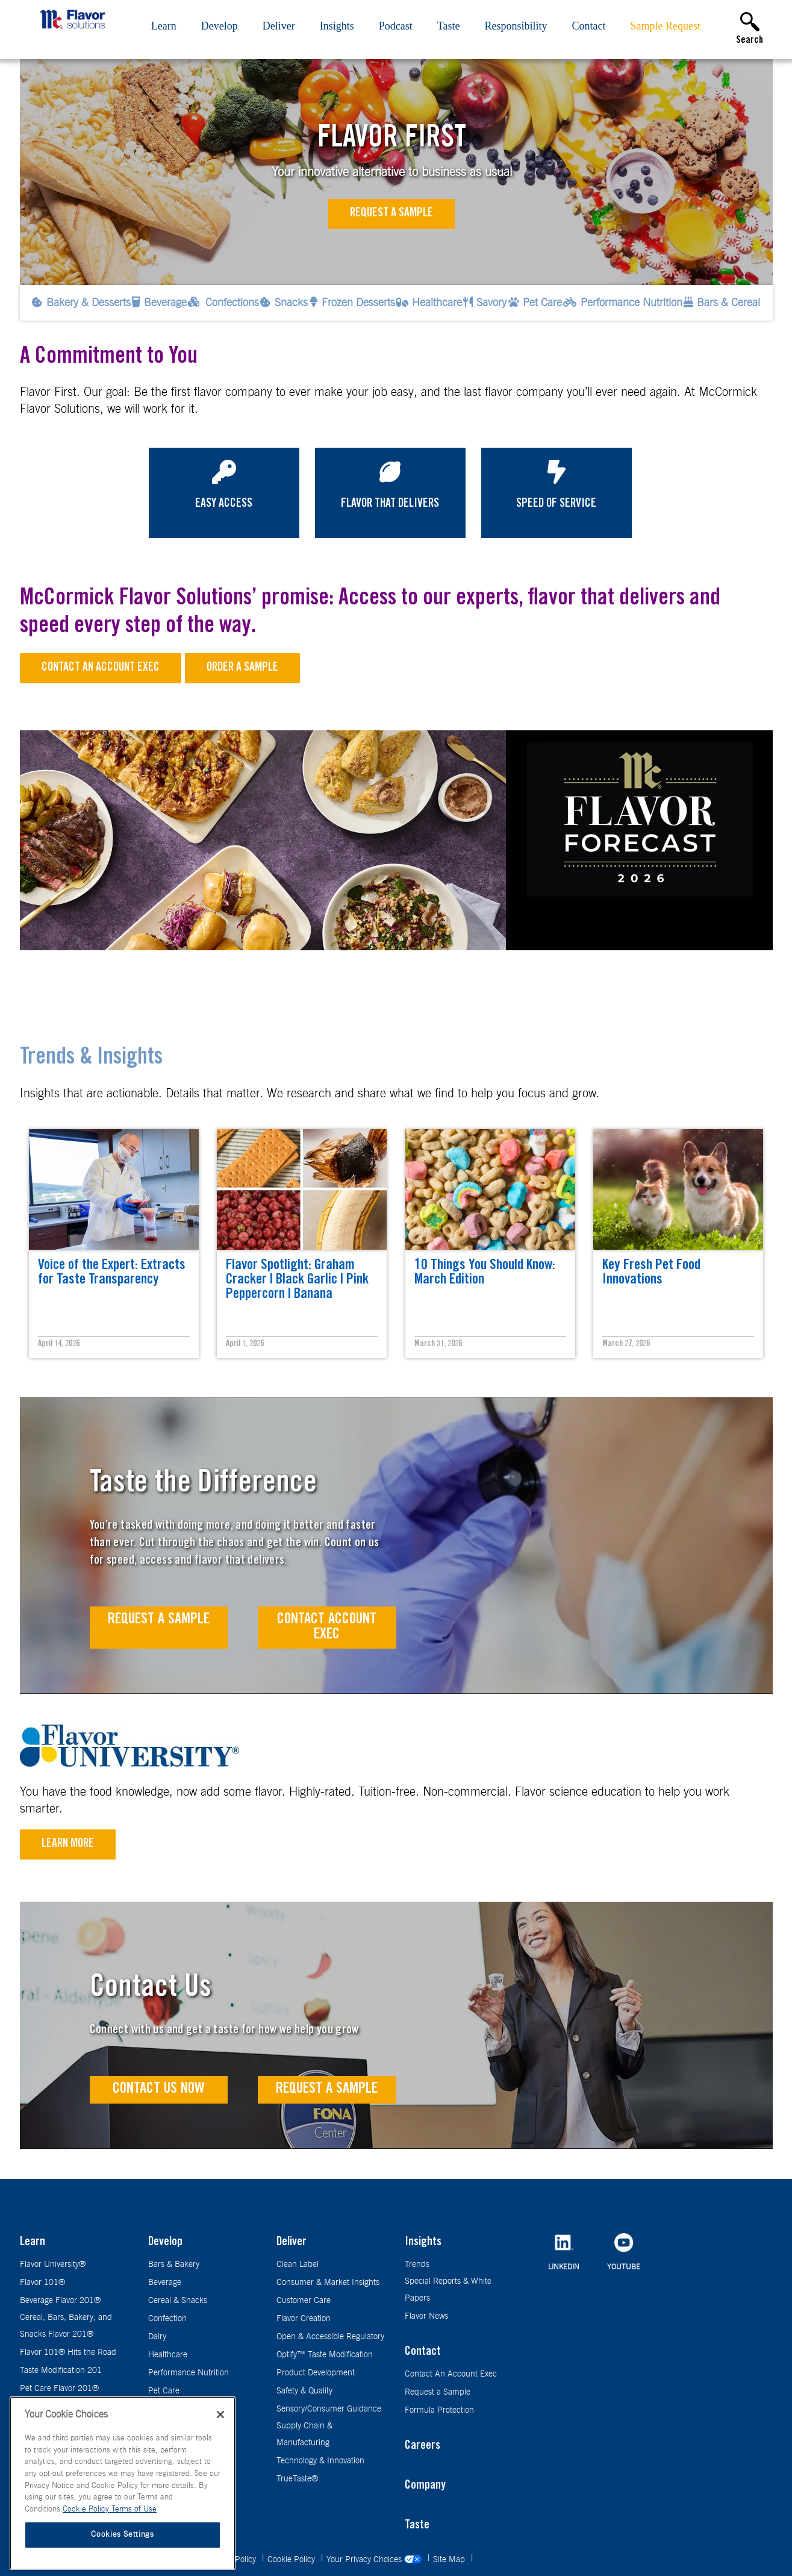 This screenshot has width=792, height=2576. Describe the element at coordinates (651, 1273) in the screenshot. I see `Key Fresh Pet Food Innovations` at that location.